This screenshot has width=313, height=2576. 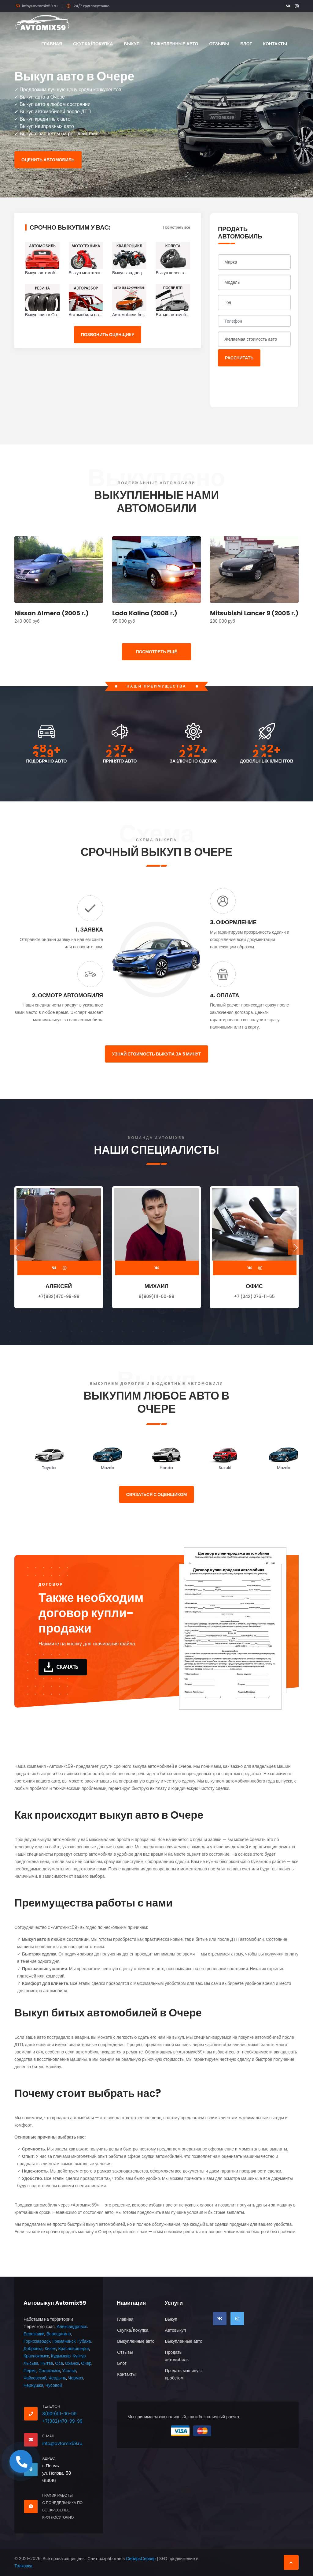 I want to click on Контакты, so click(x=275, y=44).